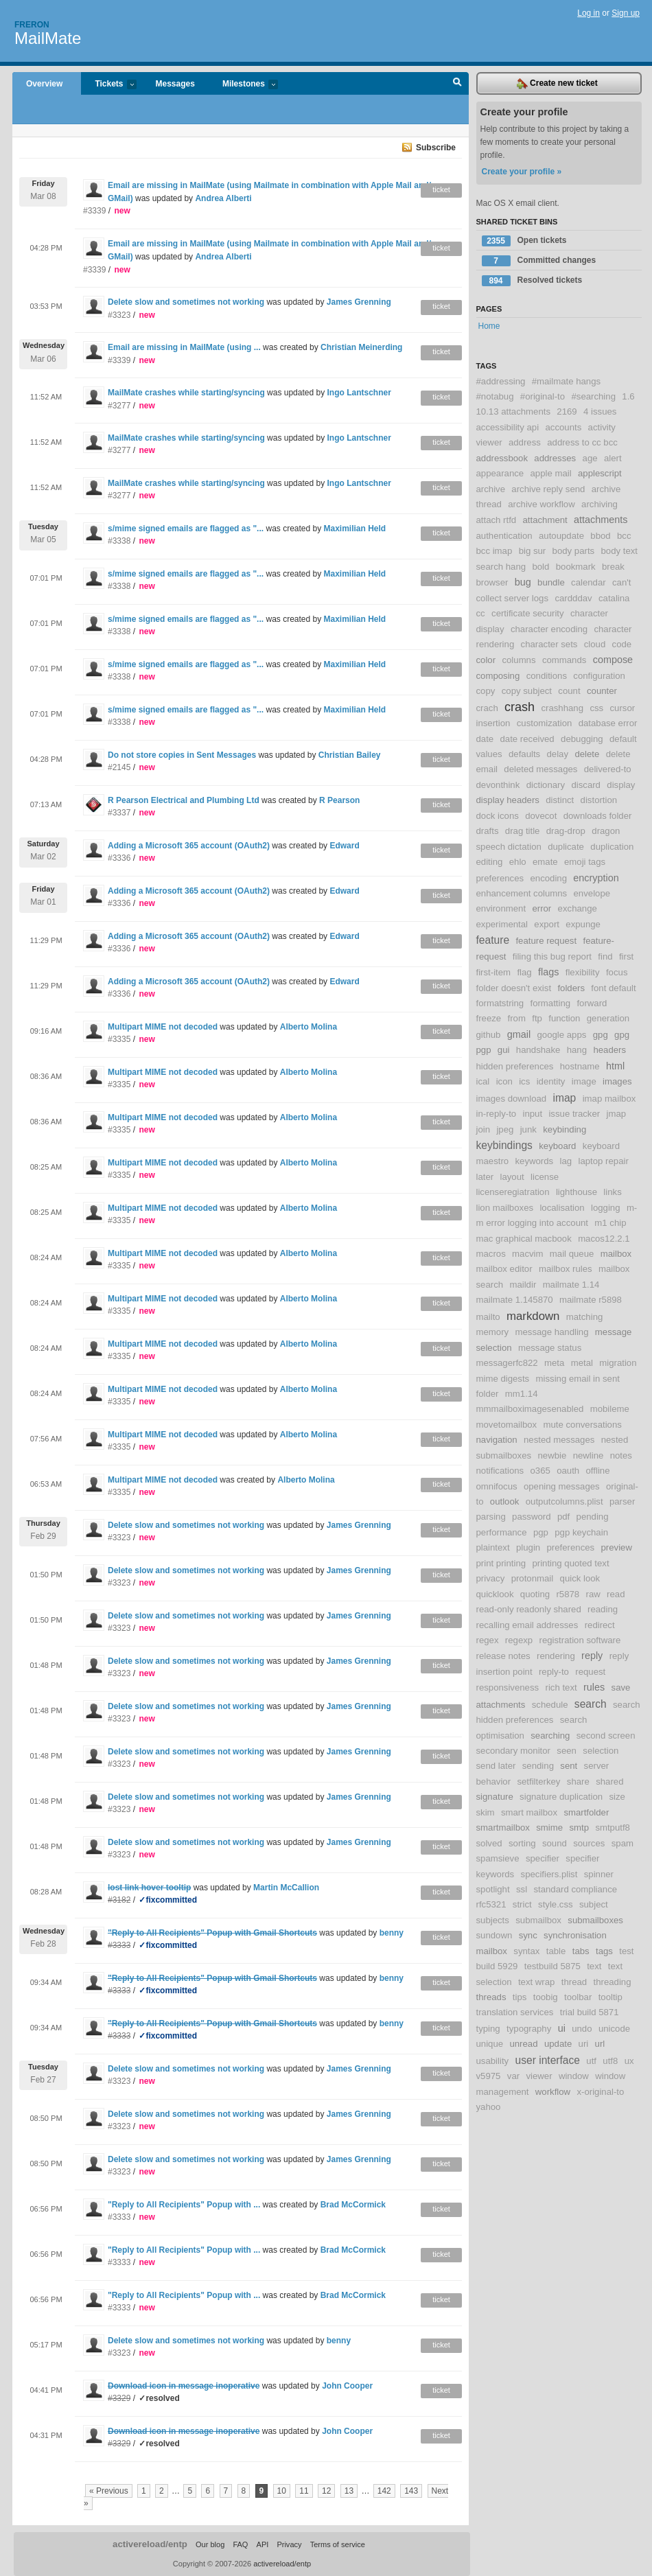  I want to click on 10, so click(281, 2491).